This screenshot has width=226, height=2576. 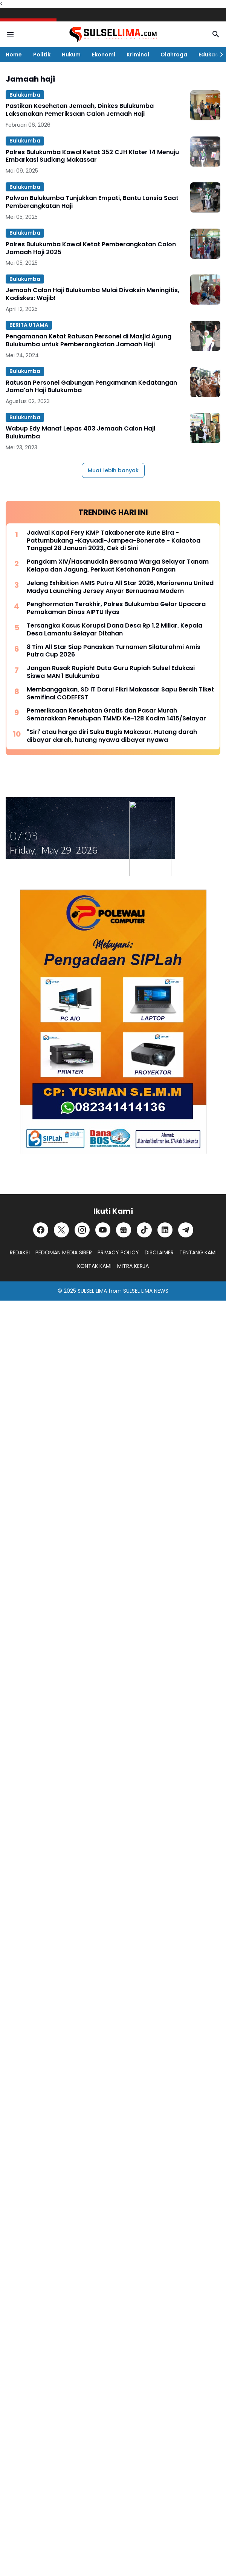 I want to click on Polres Bulukumba Kawal Ketat 352 CJH Kloter 14 Menuju Embarkasi Sudiang Makassar, so click(x=92, y=156).